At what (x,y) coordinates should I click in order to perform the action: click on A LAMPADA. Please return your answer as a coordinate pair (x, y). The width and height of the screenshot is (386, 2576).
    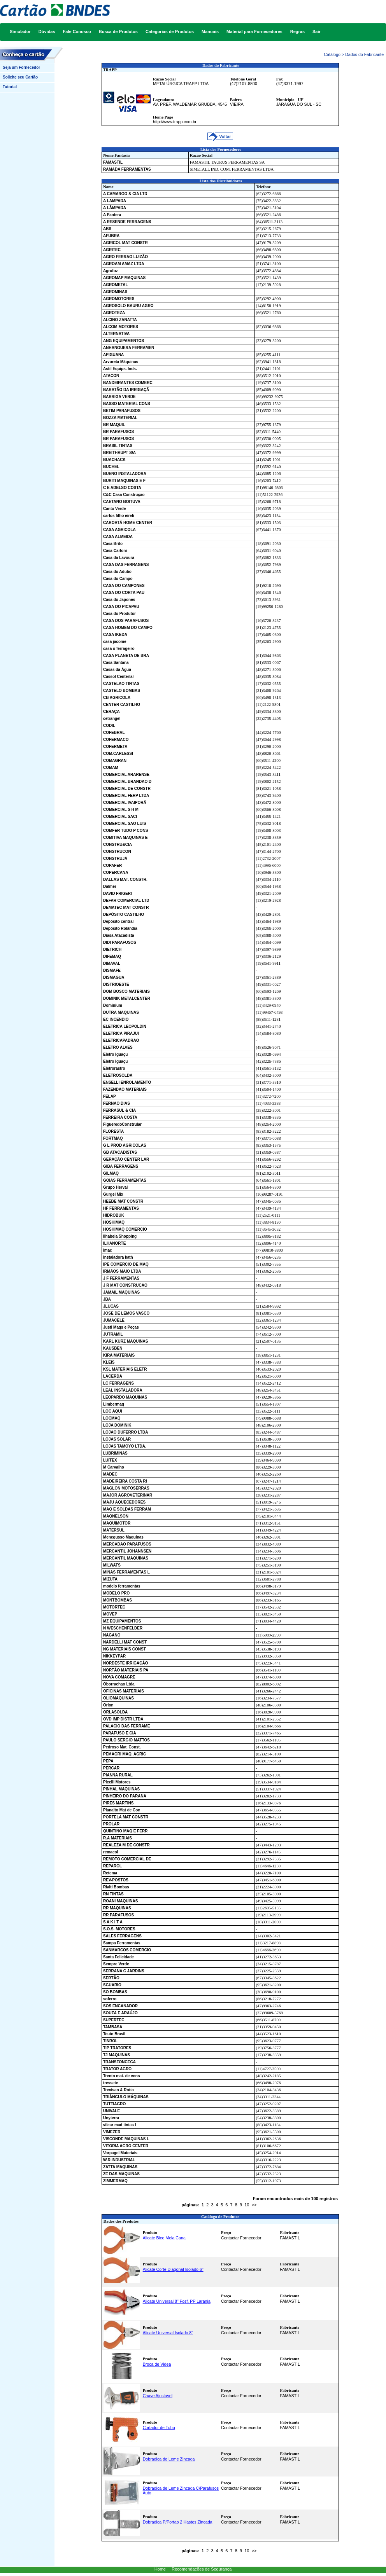
    Looking at the image, I should click on (114, 201).